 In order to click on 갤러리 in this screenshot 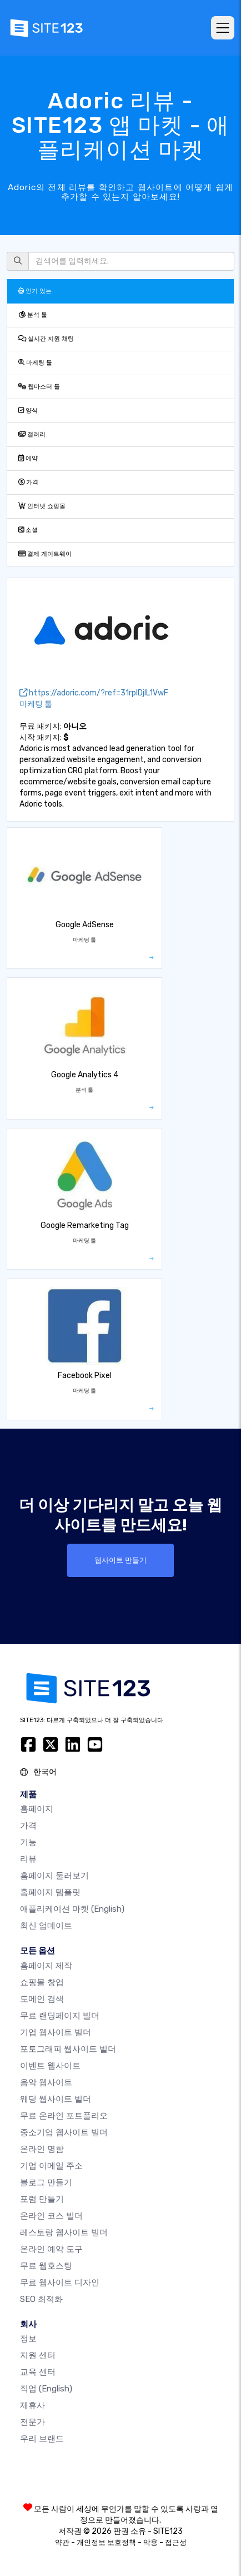, I will do `click(32, 434)`.